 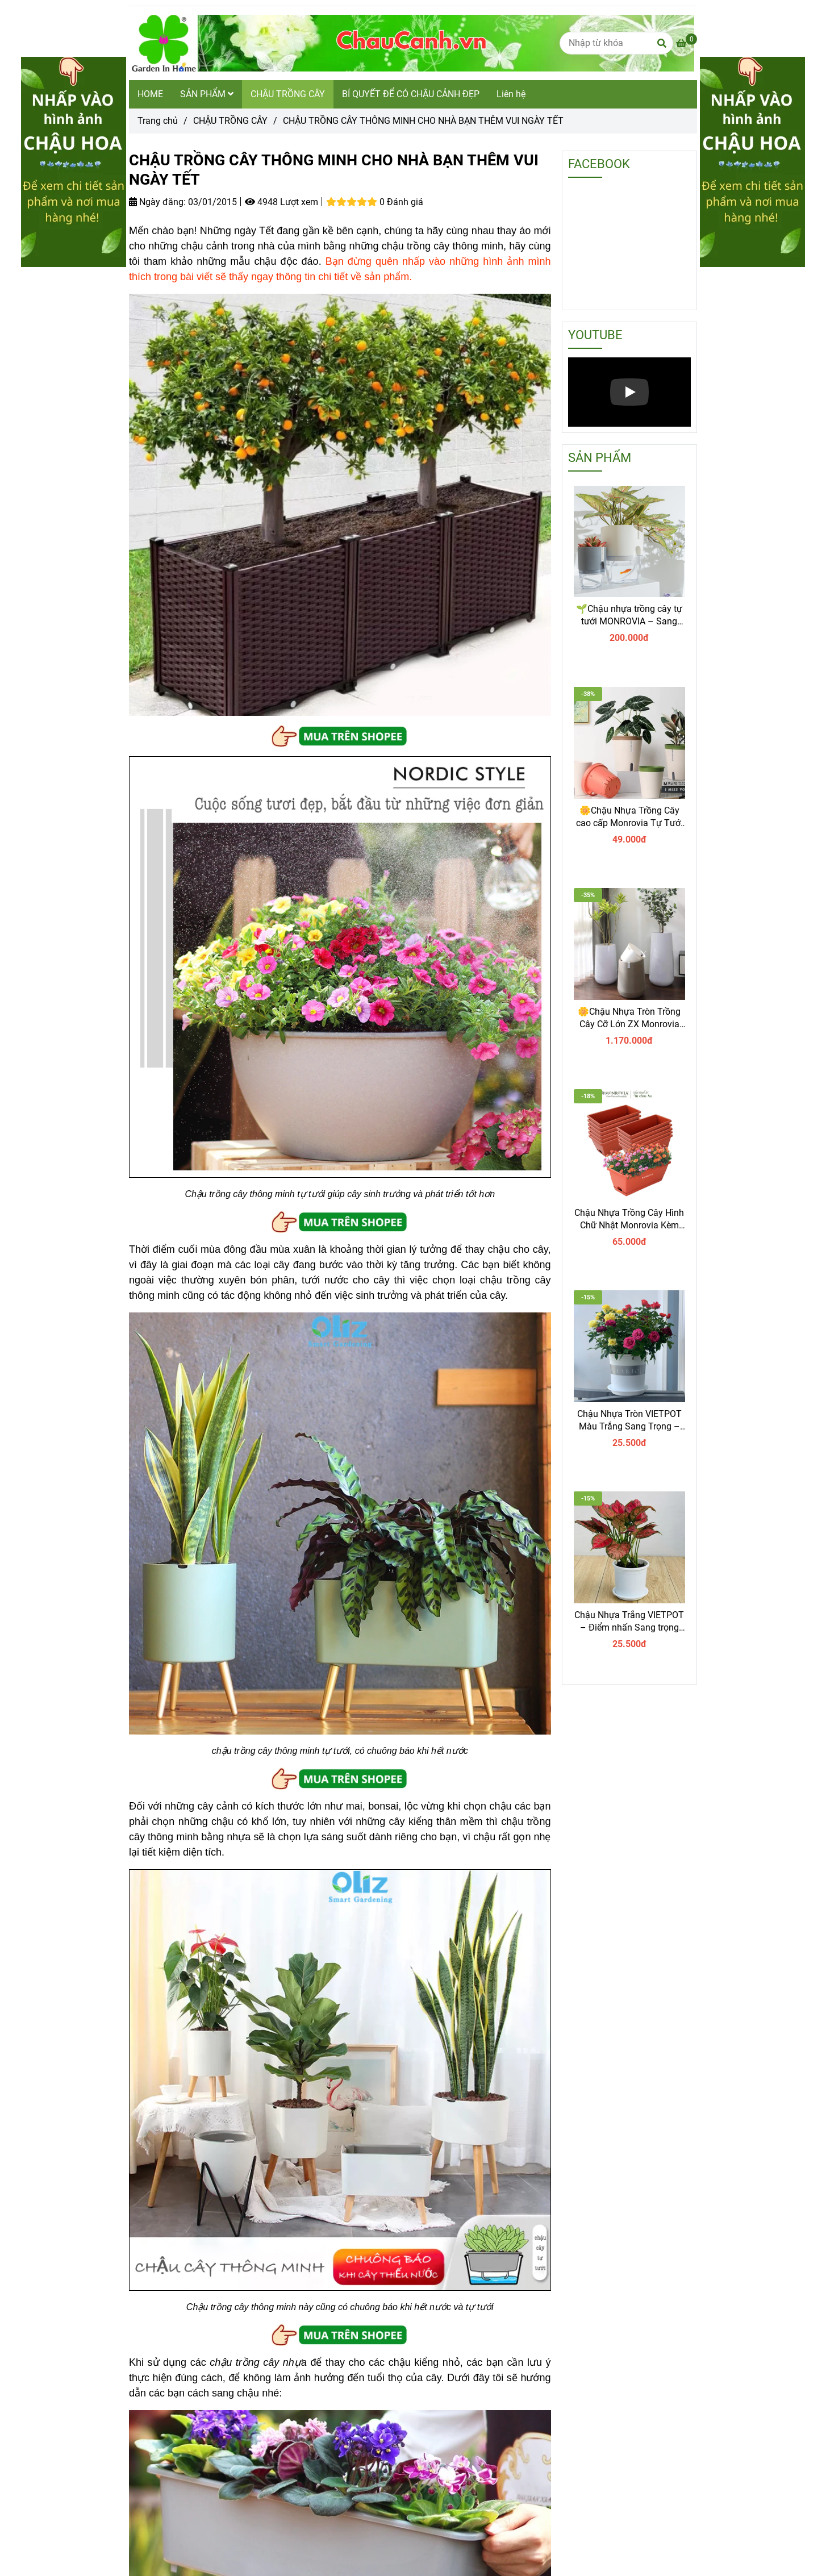 I want to click on 🌼Chậu Nhựa Tròn Trồng Cây Cỡ Lớn ZX Monrovia Premium – Chậu Tự Tưới Thông Minh., so click(x=629, y=1018).